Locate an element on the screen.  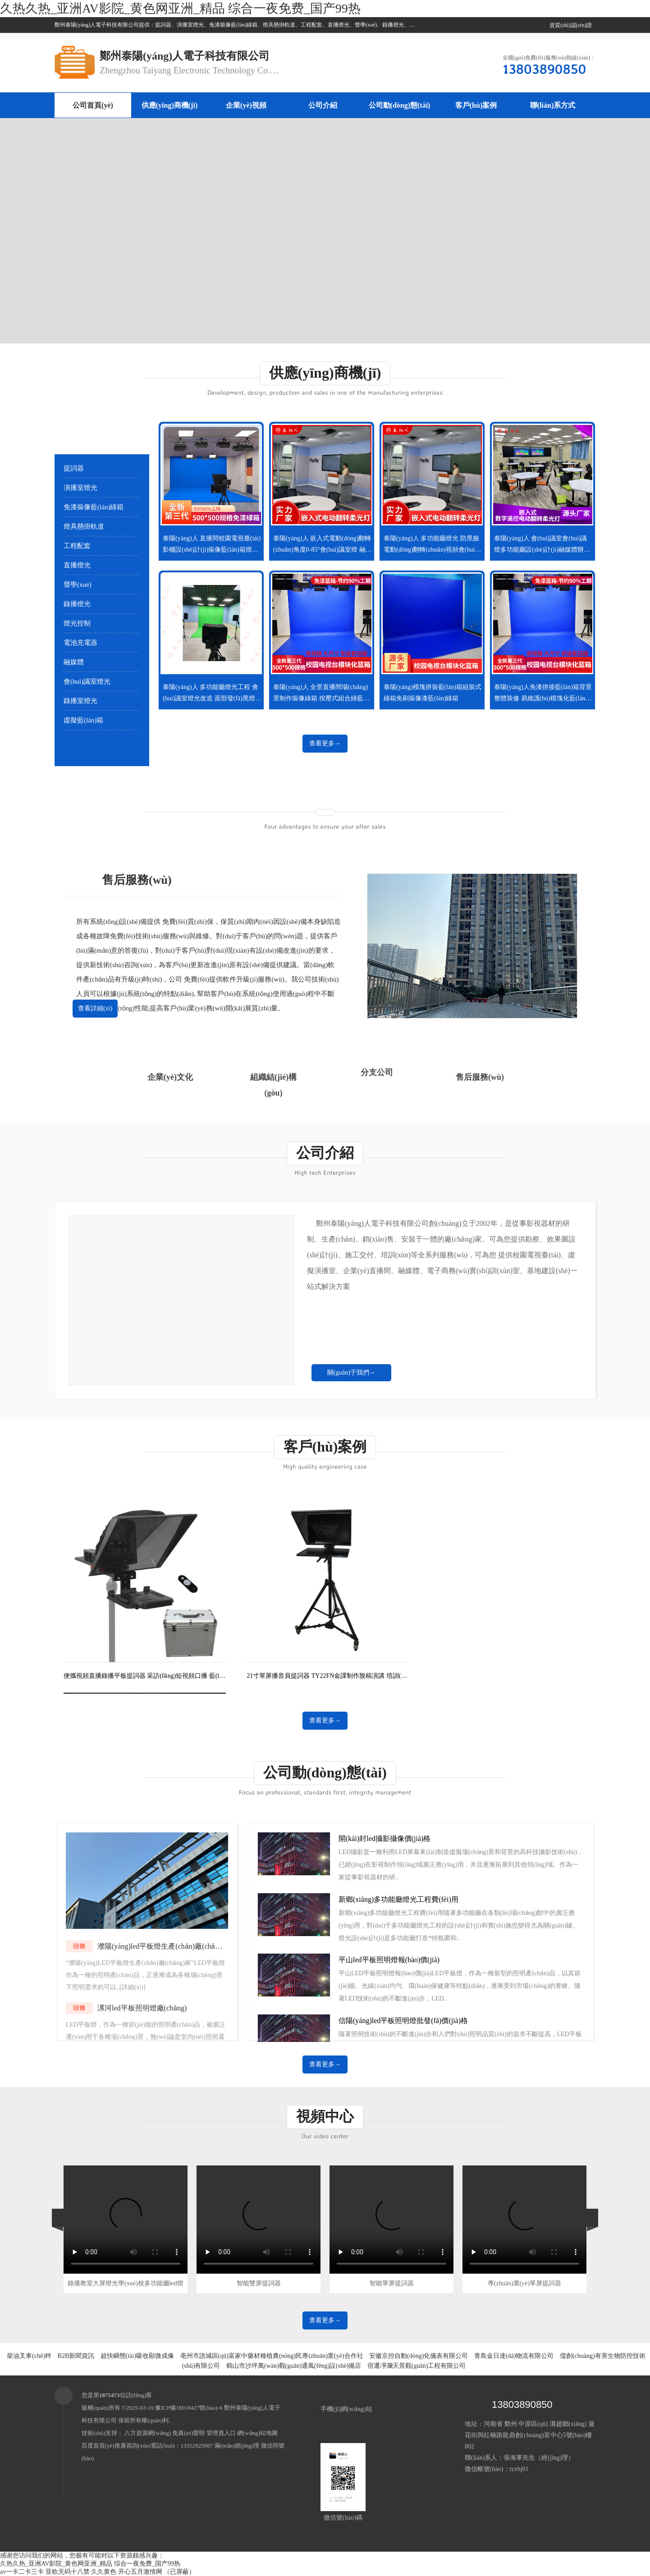
聯(lián)系方式 is located at coordinates (552, 105).